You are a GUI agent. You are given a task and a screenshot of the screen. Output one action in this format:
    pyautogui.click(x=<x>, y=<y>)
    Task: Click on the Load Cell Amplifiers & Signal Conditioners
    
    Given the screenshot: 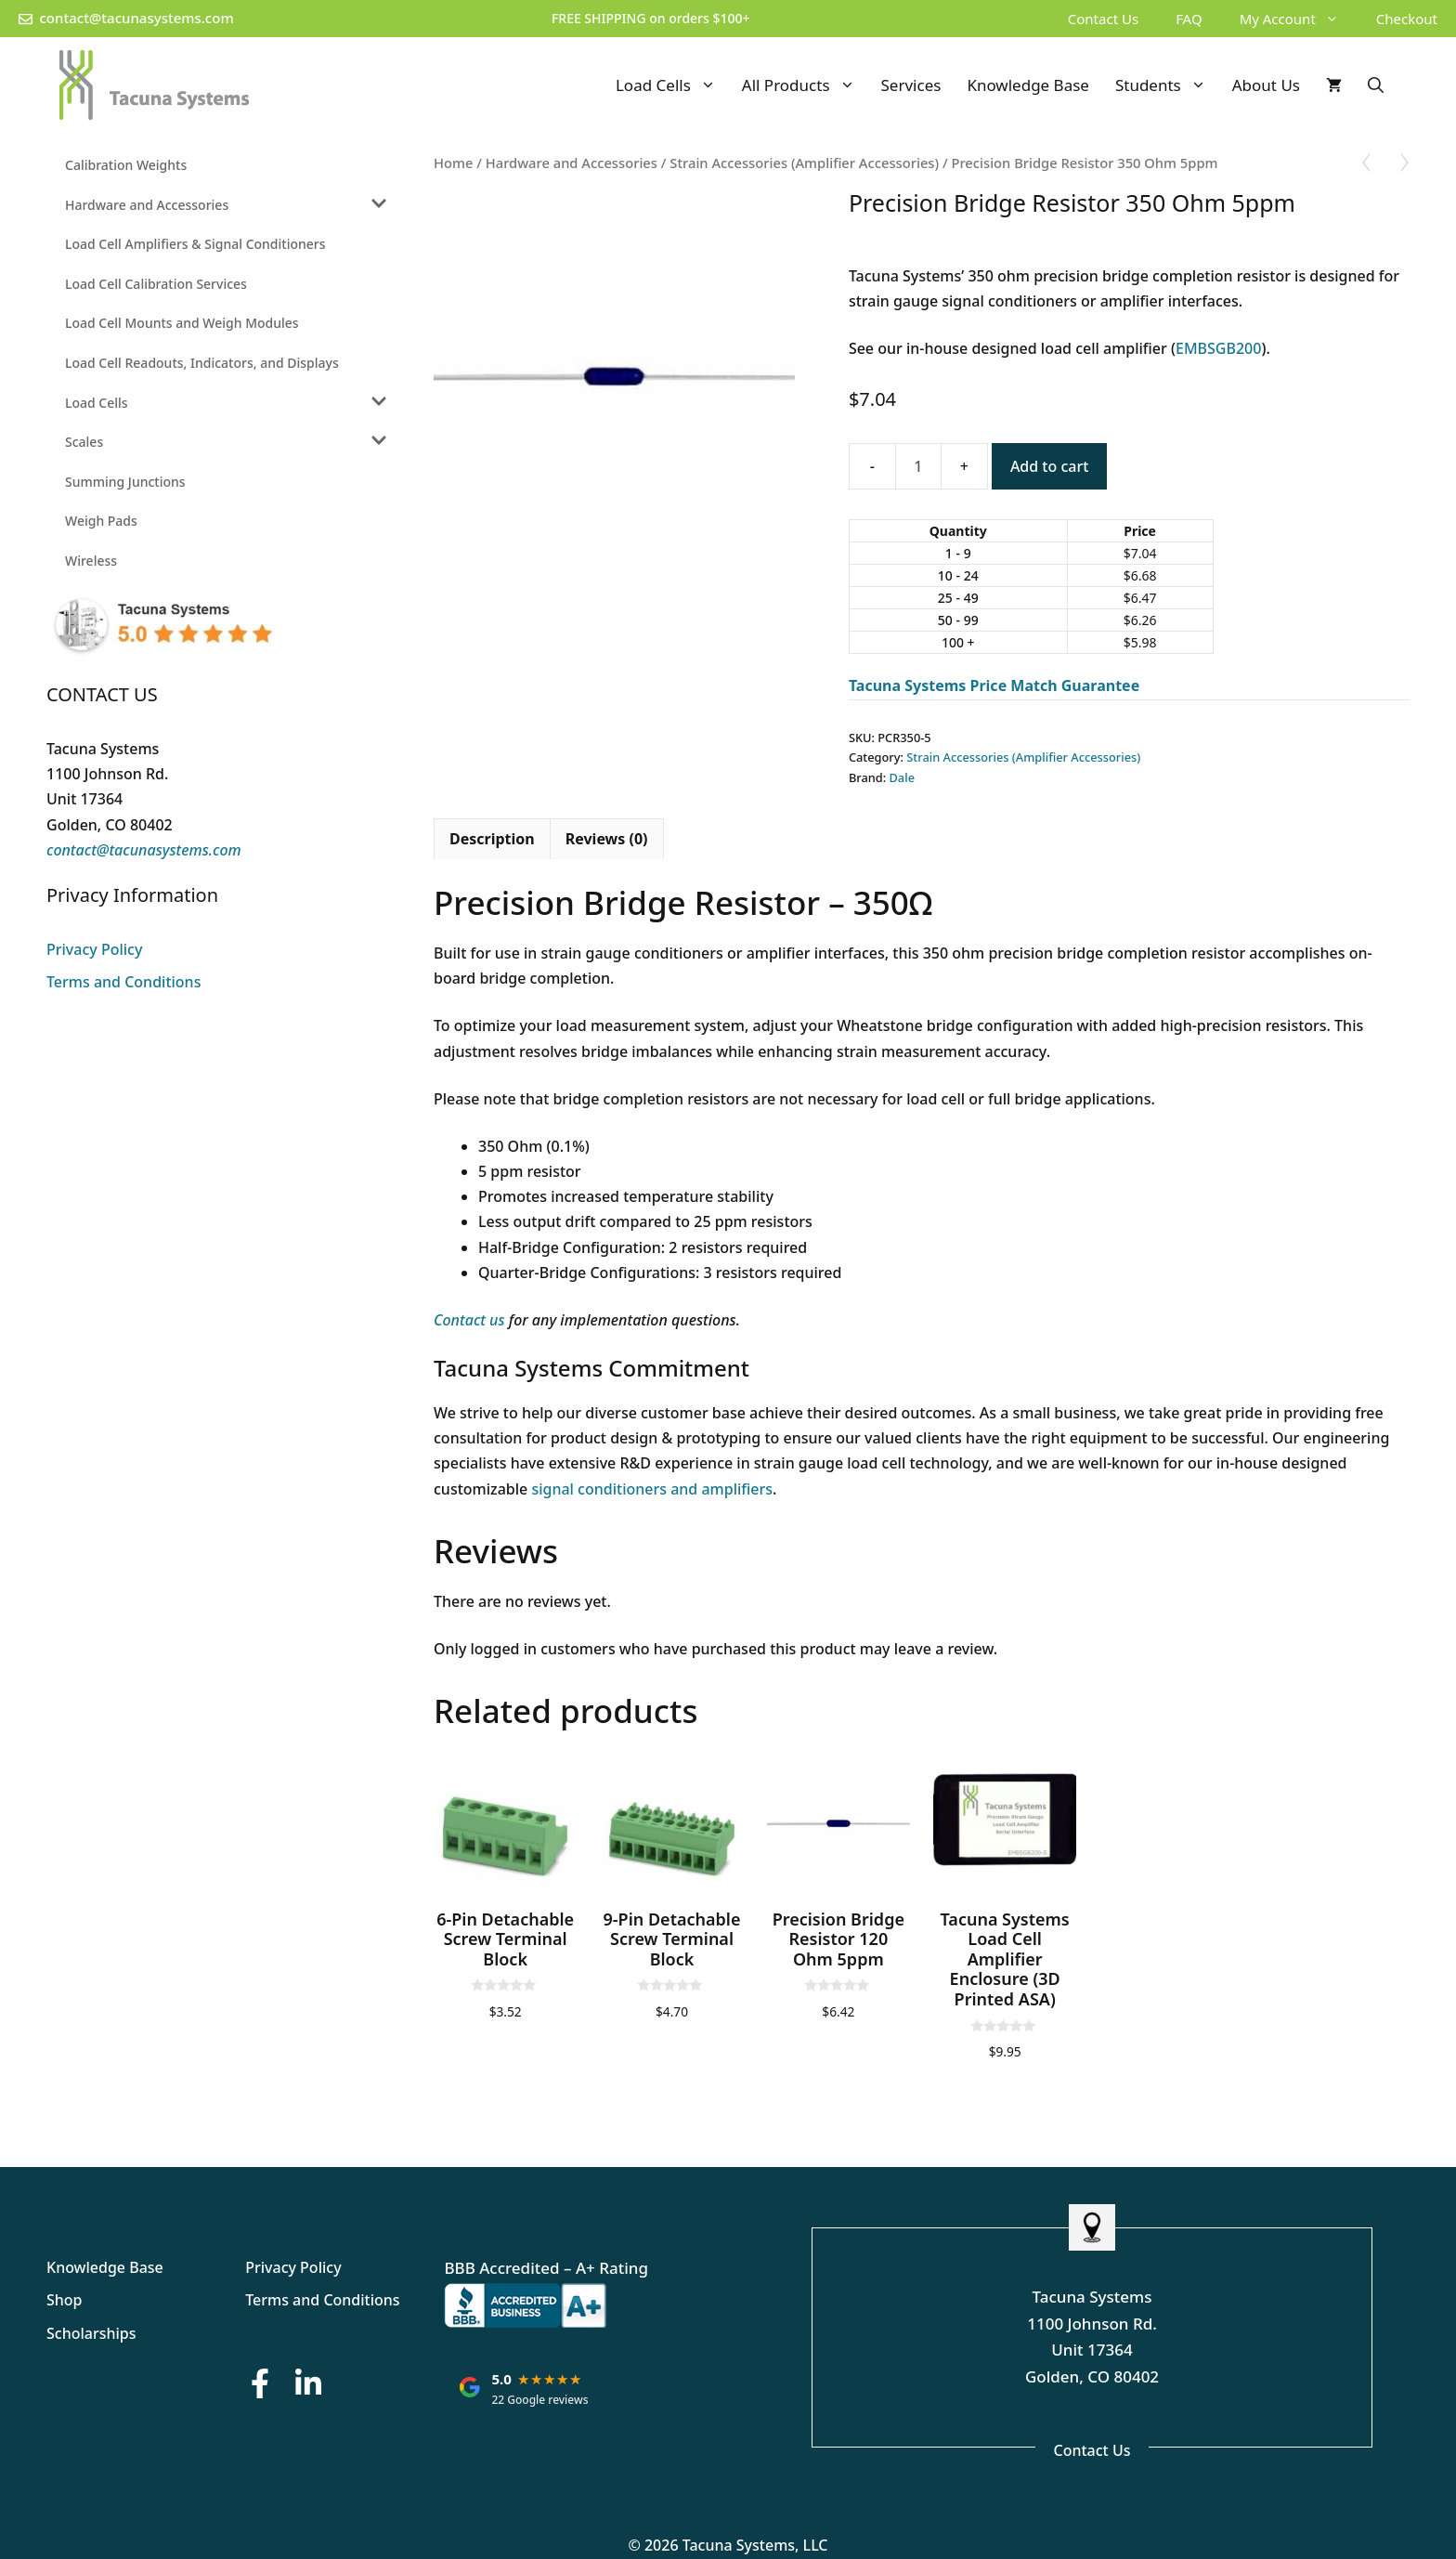 What is the action you would take?
    pyautogui.click(x=195, y=244)
    